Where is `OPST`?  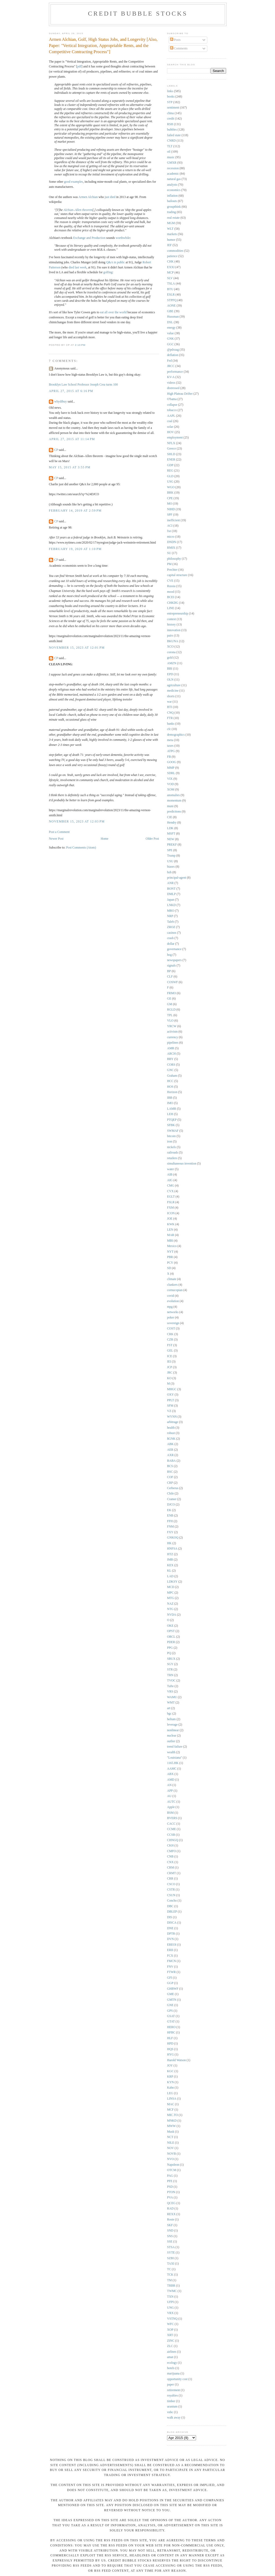 OPST is located at coordinates (171, 1631).